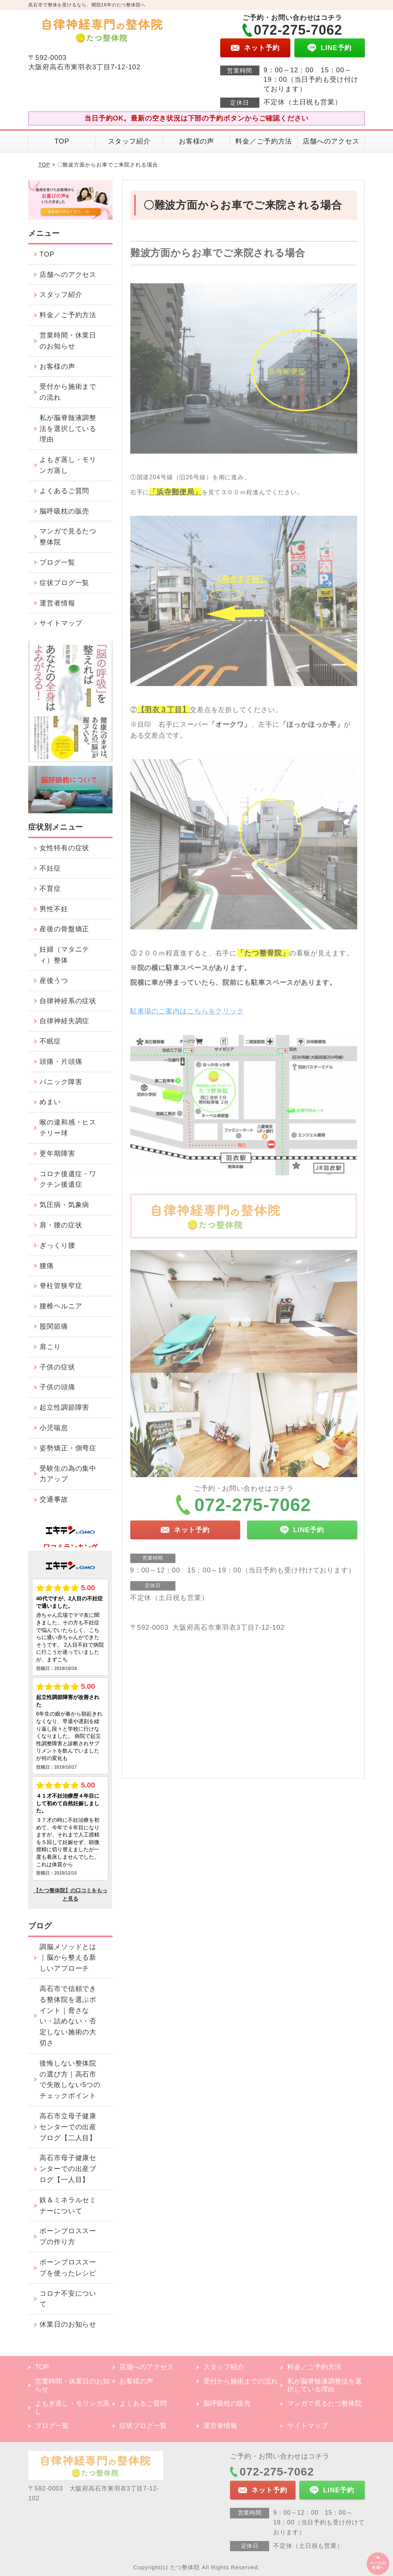  What do you see at coordinates (61, 1061) in the screenshot?
I see `頭痛・片頭痛` at bounding box center [61, 1061].